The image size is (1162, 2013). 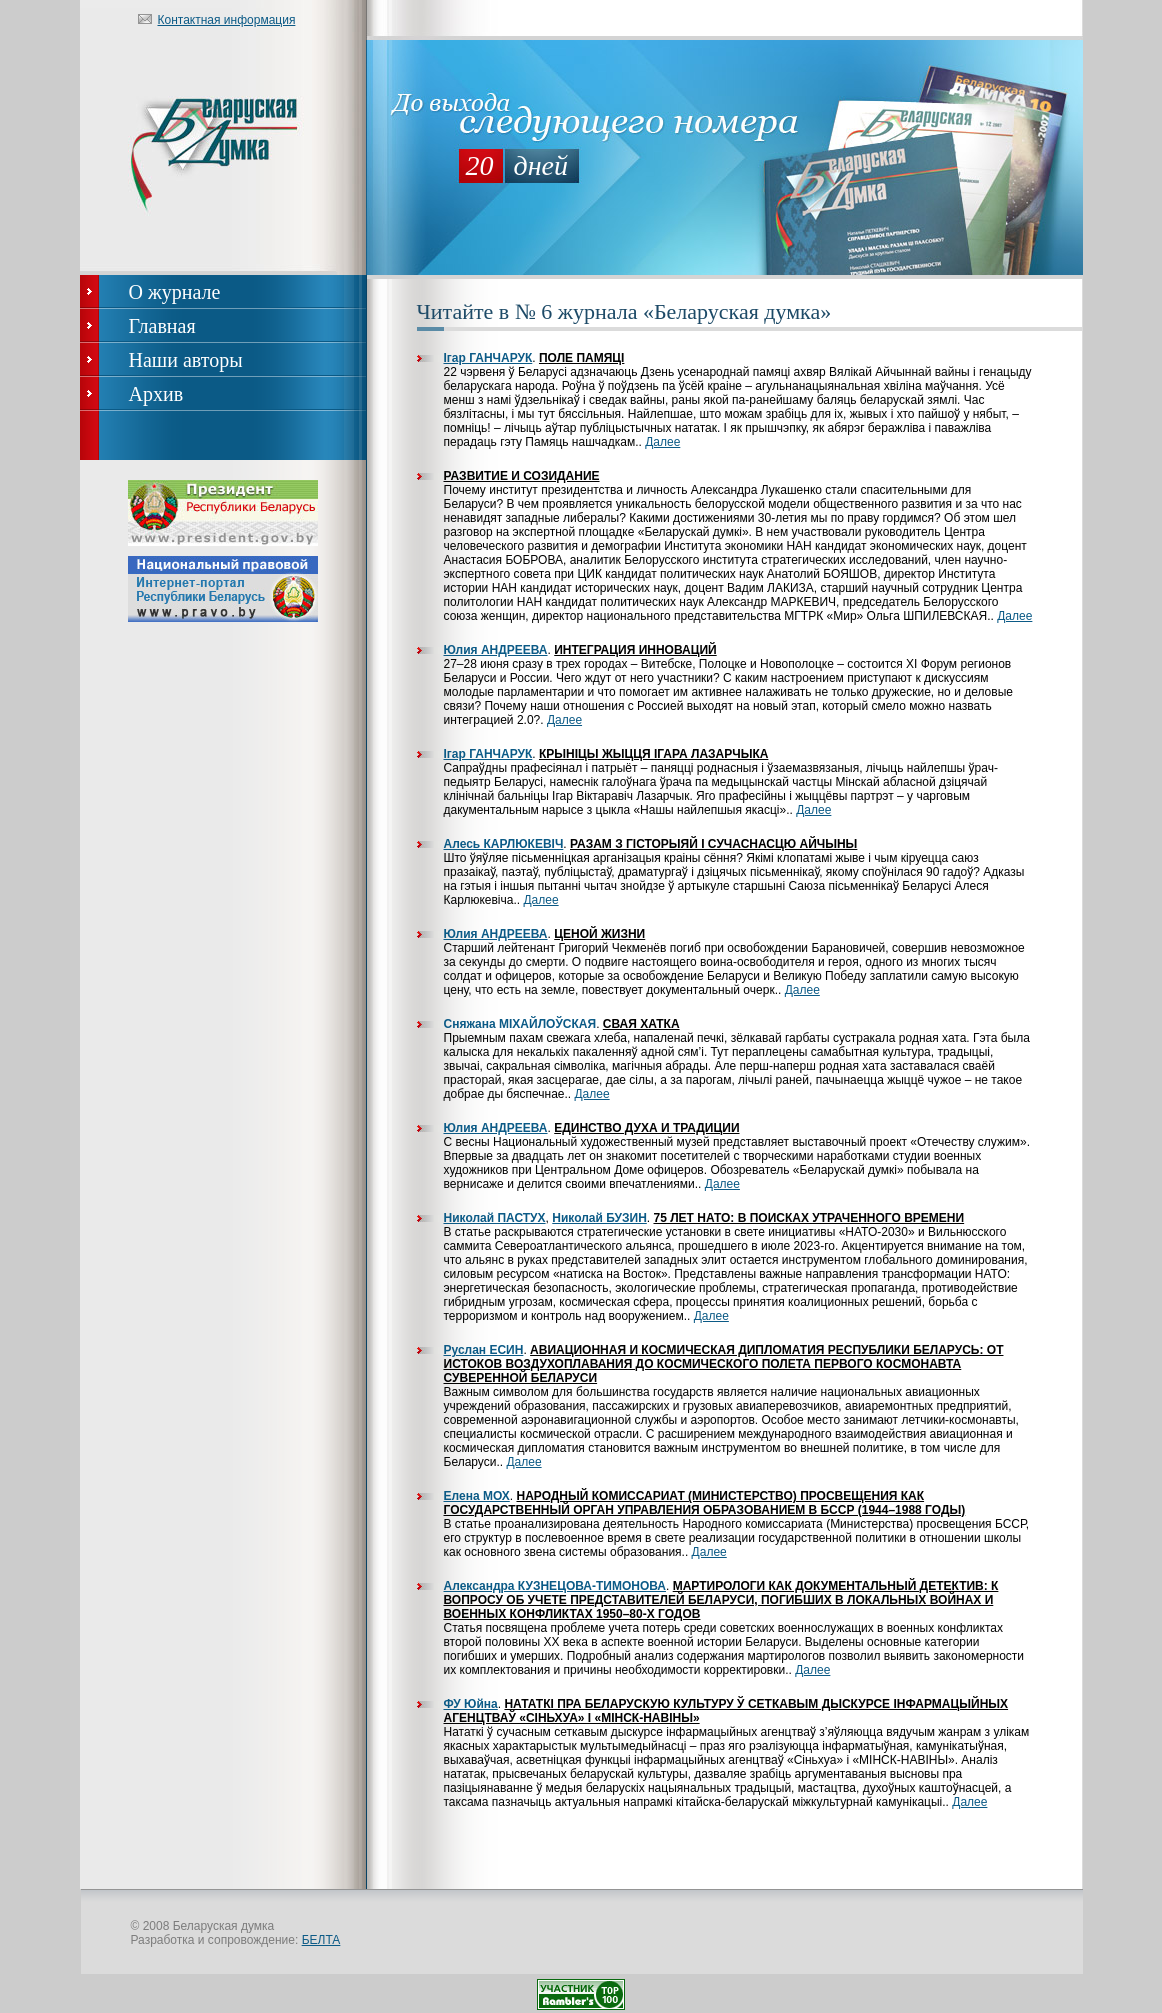 What do you see at coordinates (599, 1218) in the screenshot?
I see `Николай БУЗИН` at bounding box center [599, 1218].